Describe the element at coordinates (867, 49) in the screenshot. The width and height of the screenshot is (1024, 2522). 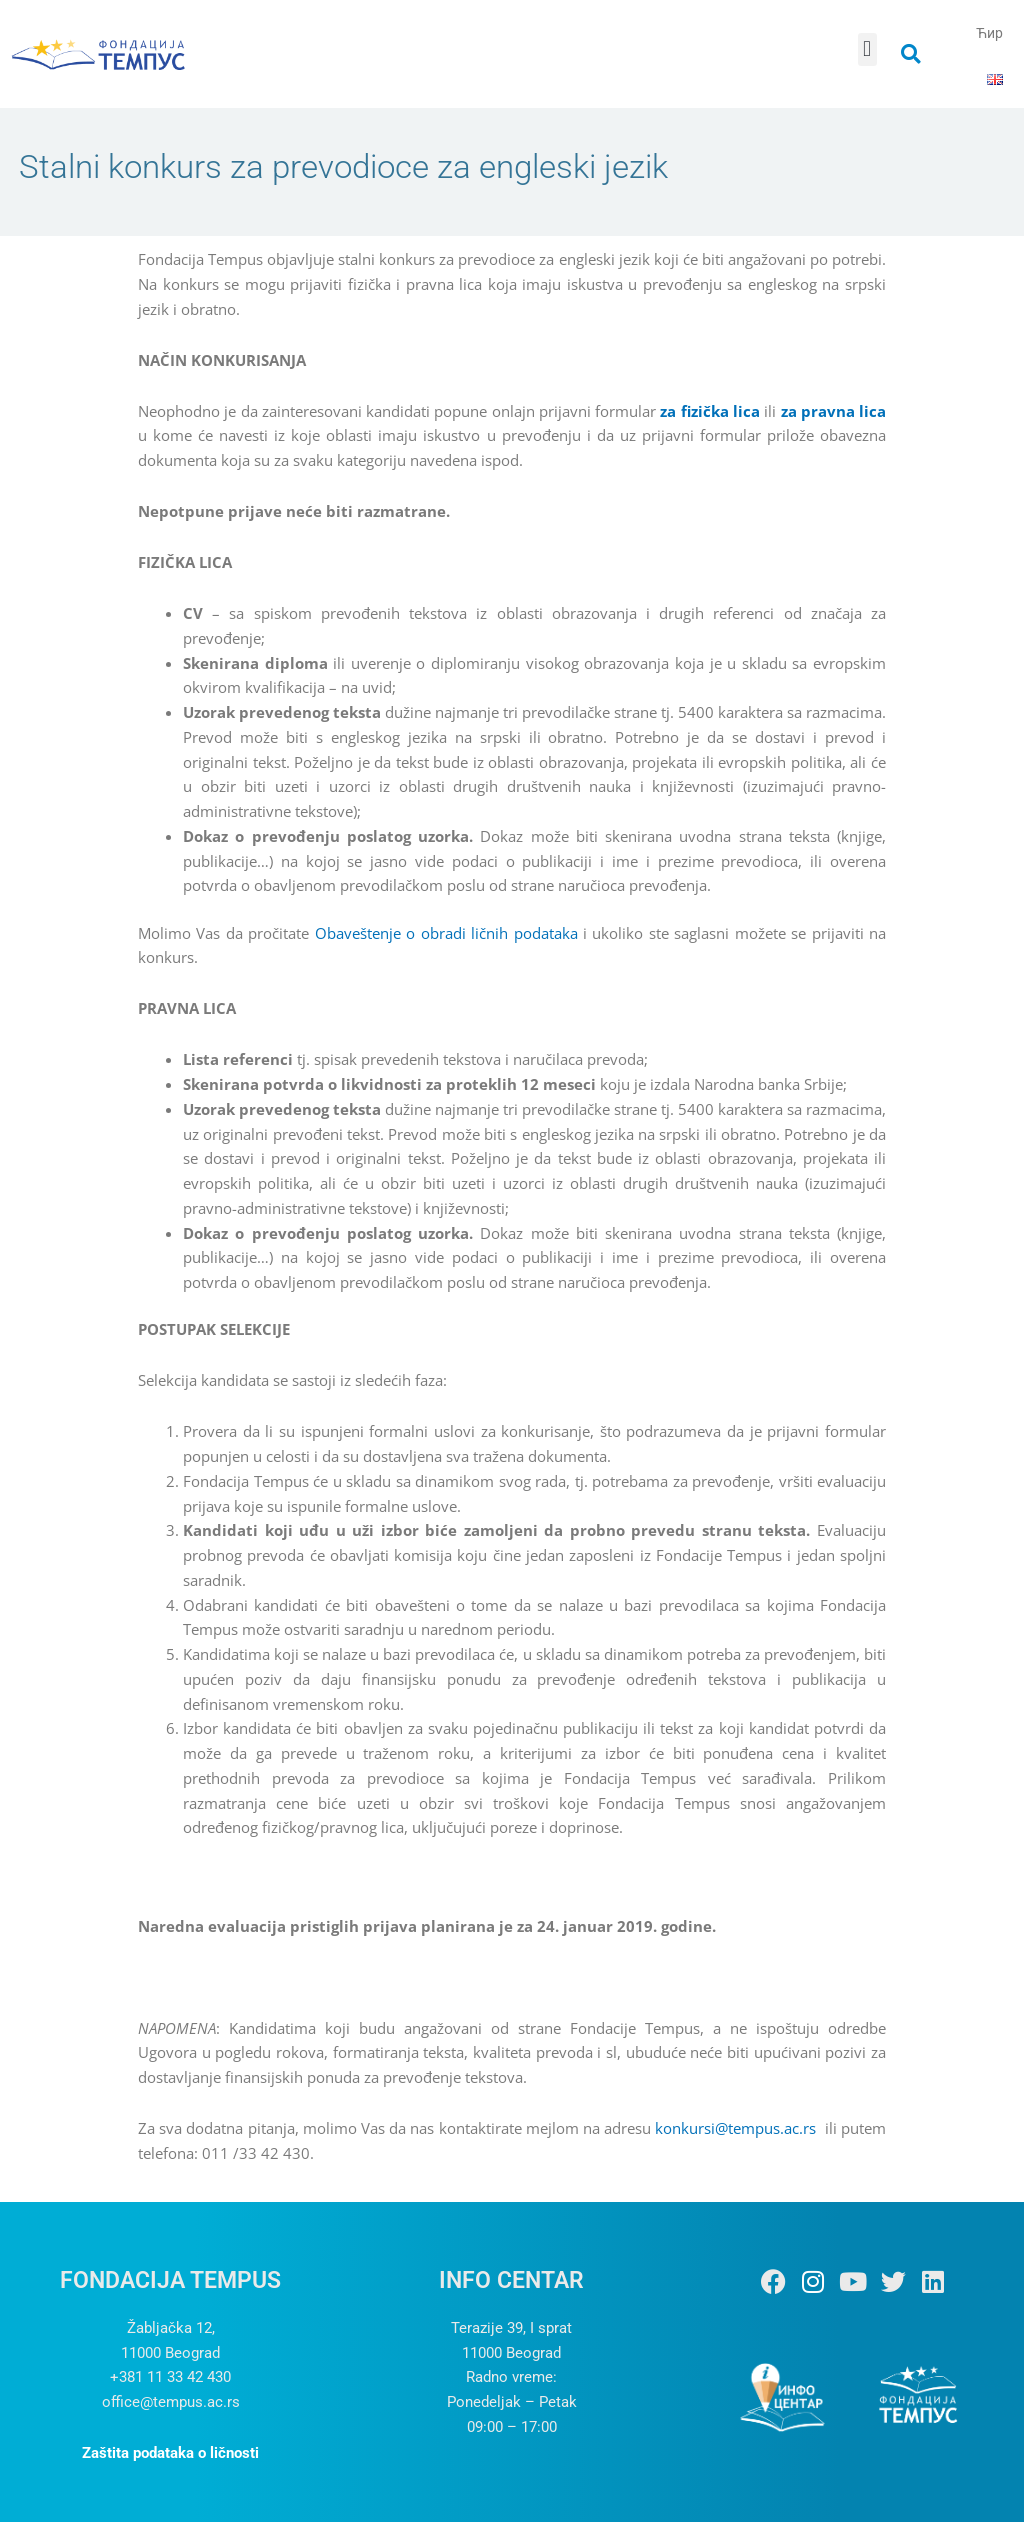
I see `[button]` at that location.